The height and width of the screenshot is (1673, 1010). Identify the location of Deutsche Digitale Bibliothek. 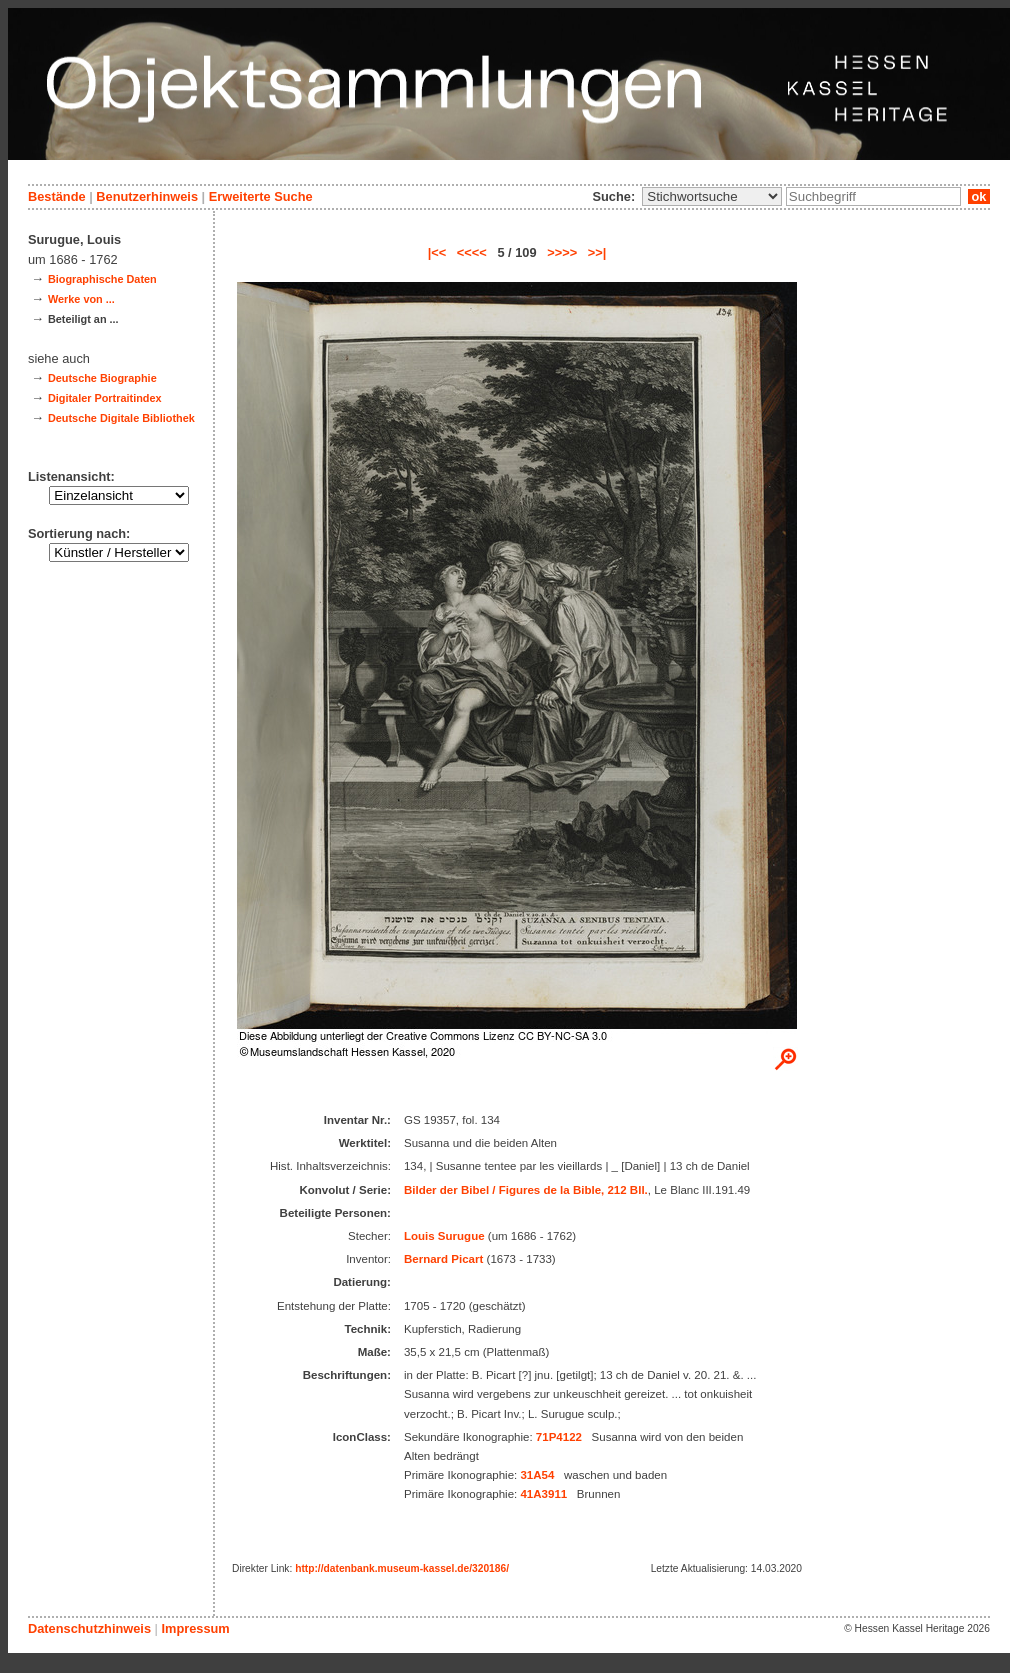
(121, 418).